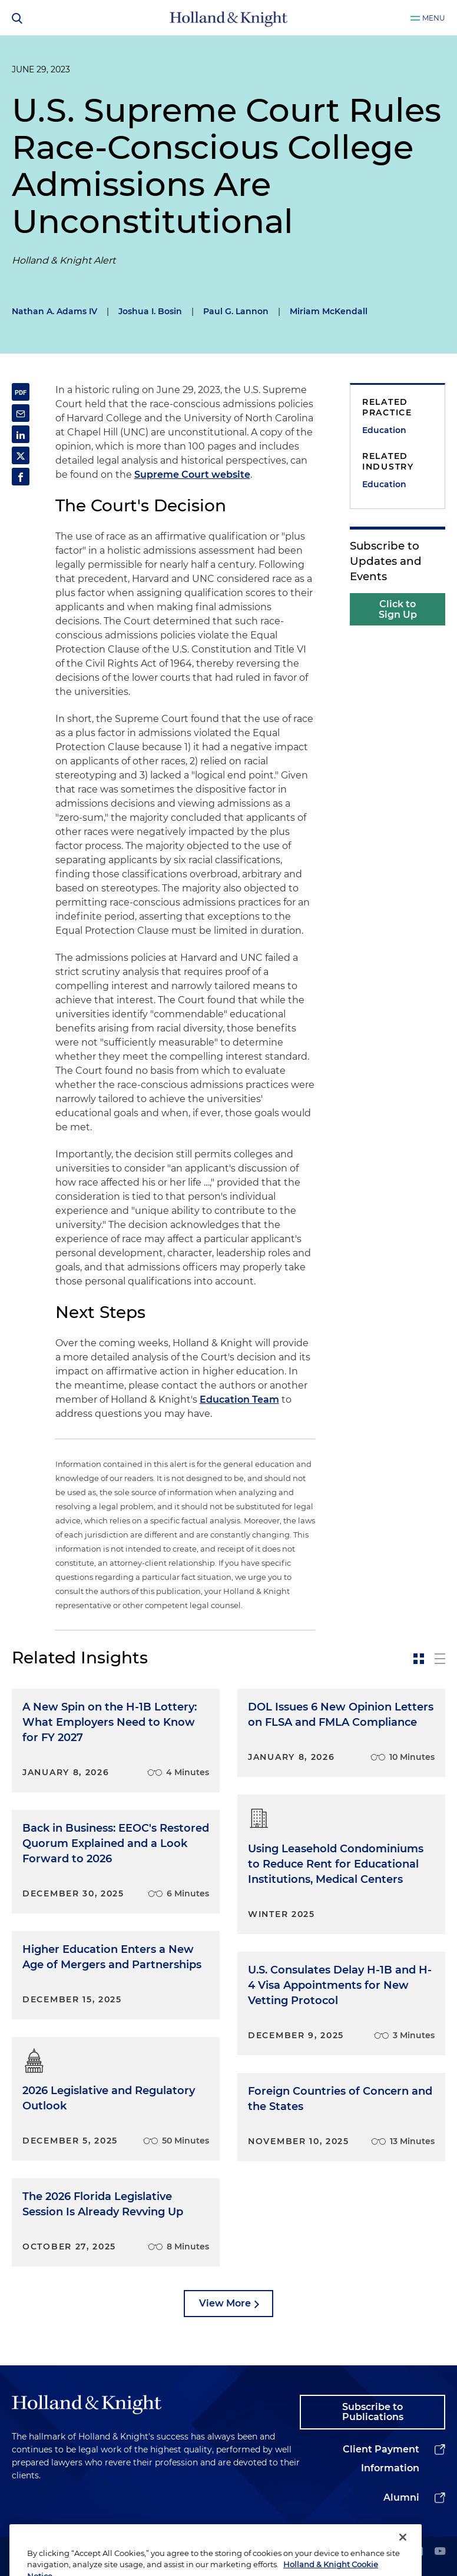 The width and height of the screenshot is (457, 2576). I want to click on Subscribe to Publications, so click(372, 2412).